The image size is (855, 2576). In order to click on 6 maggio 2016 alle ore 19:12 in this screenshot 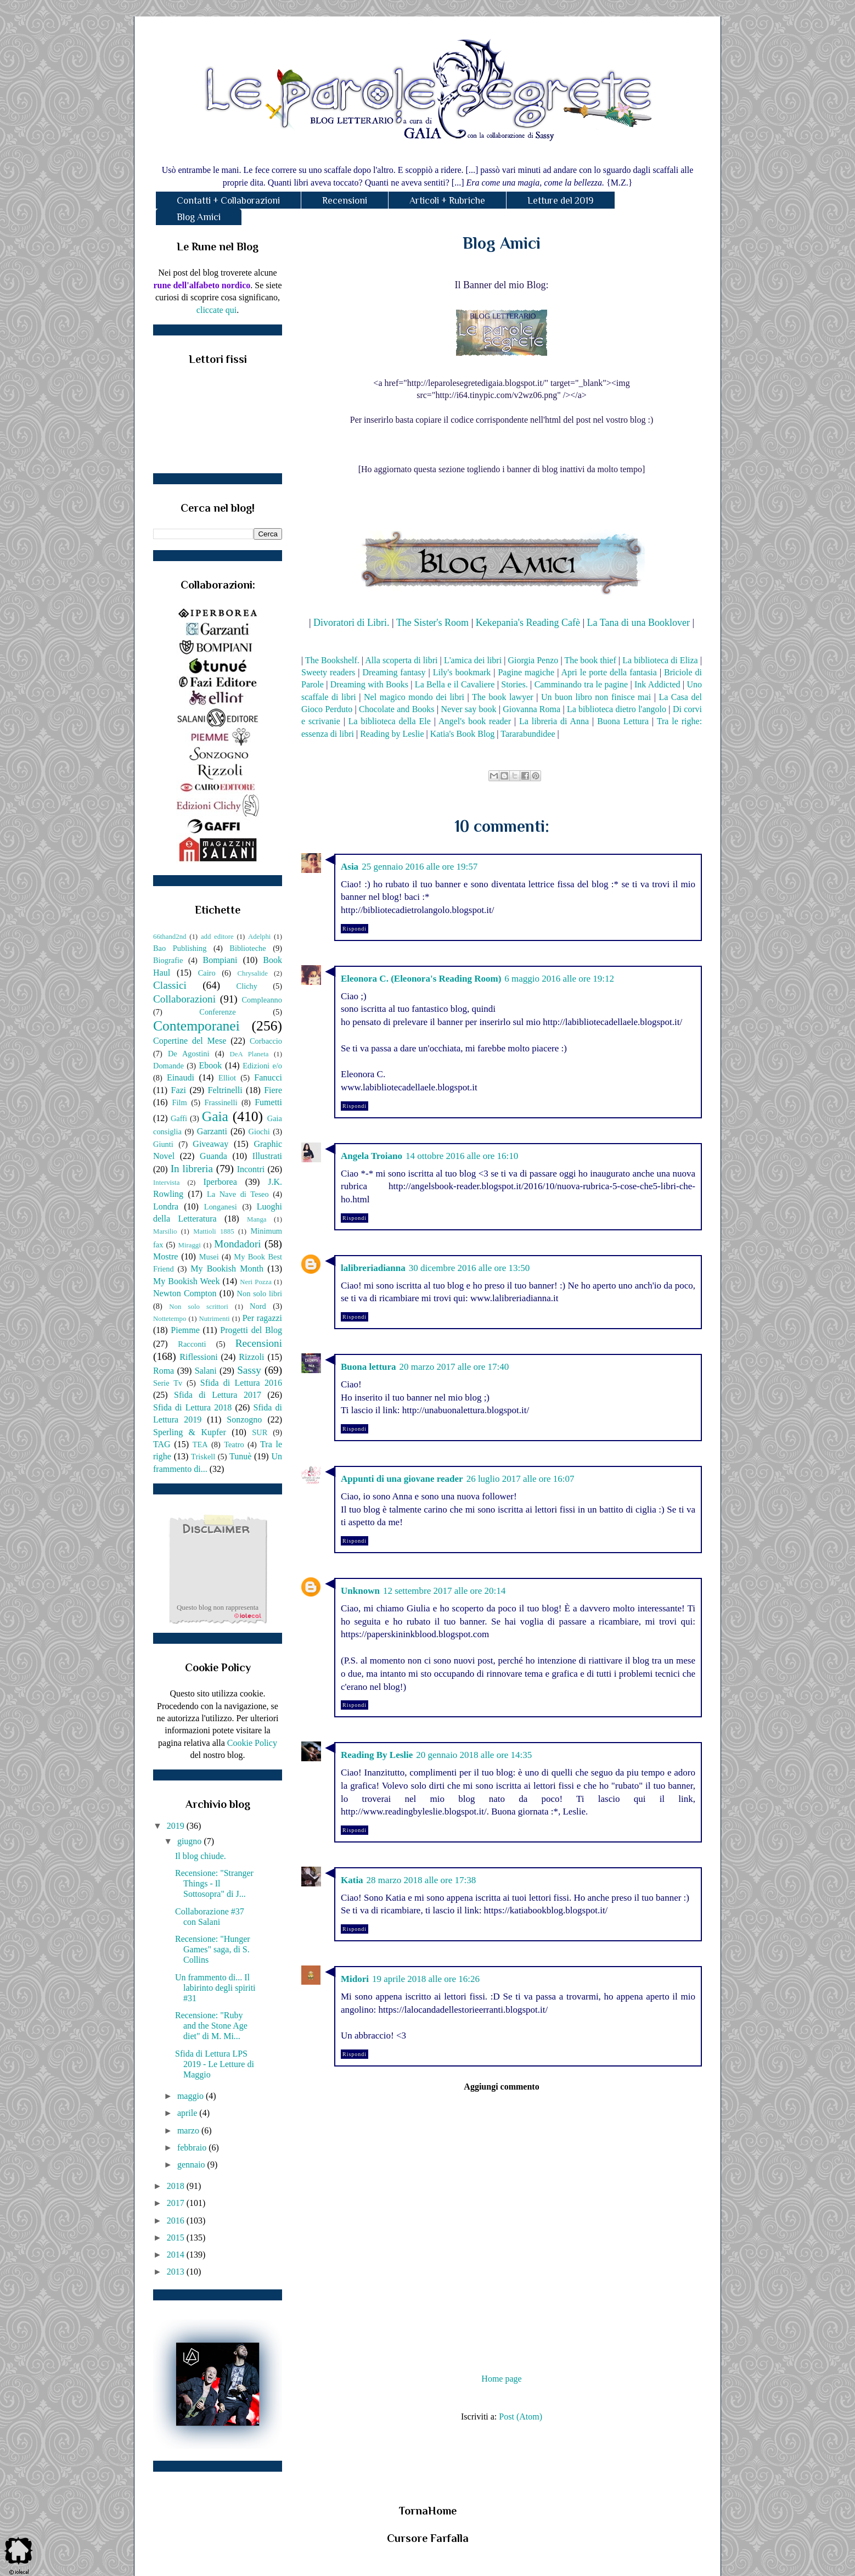, I will do `click(559, 978)`.